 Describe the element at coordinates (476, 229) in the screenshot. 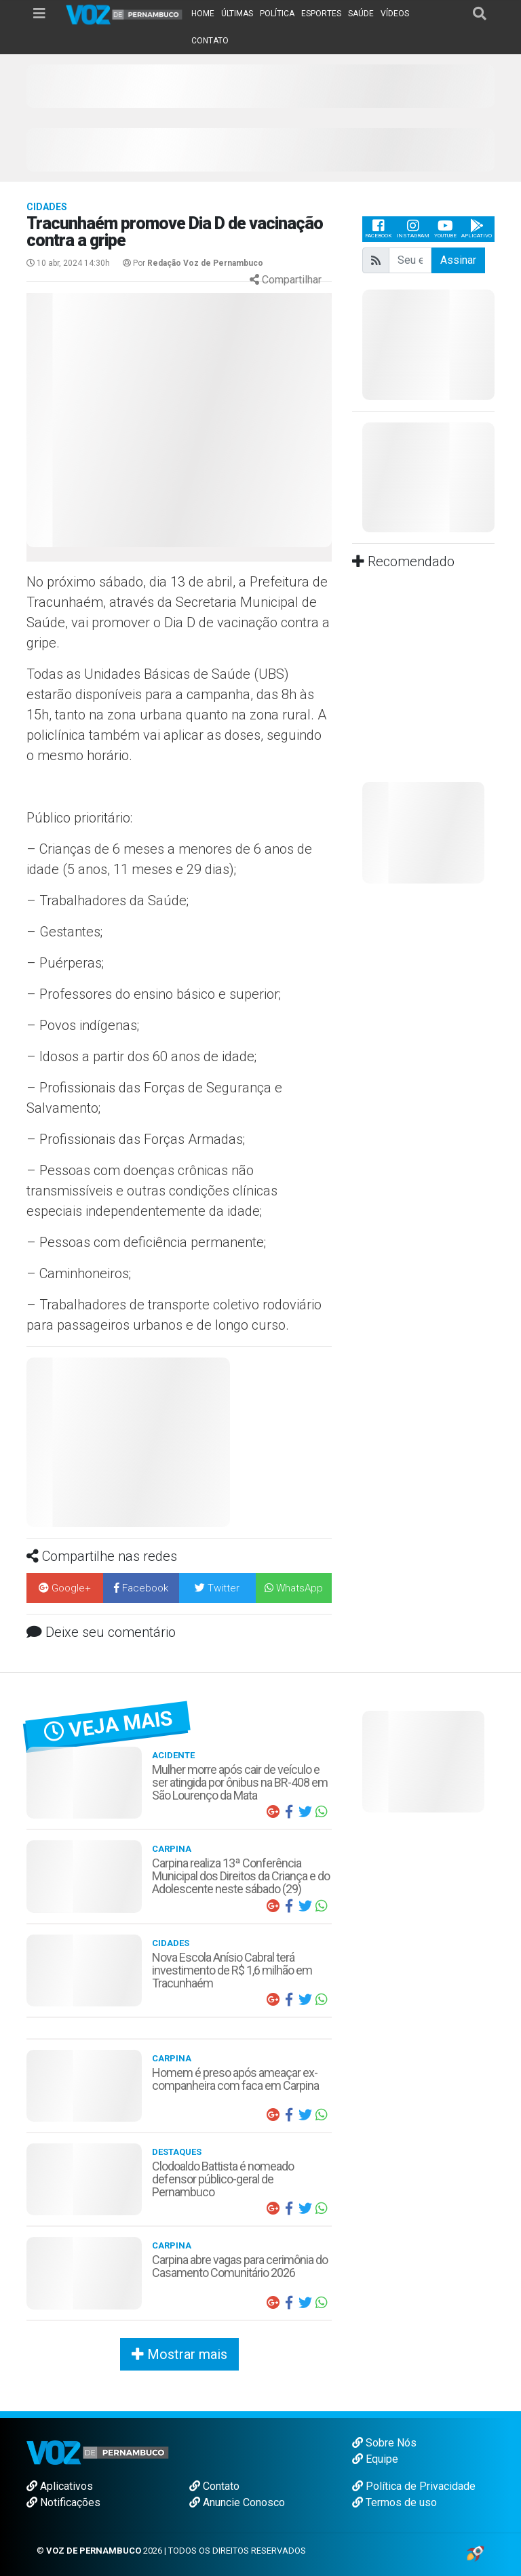

I see `Aplicativo` at that location.